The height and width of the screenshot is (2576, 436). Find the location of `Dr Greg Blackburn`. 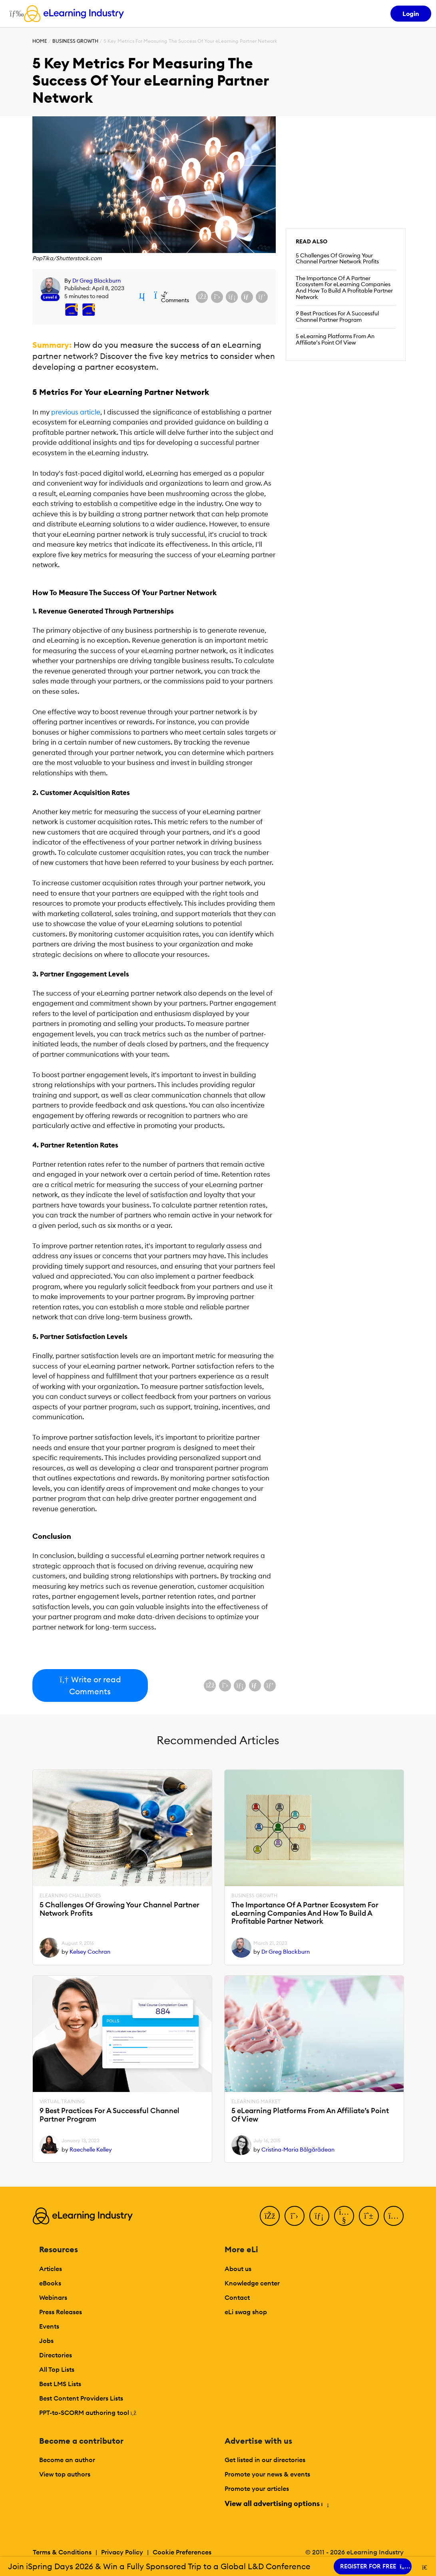

Dr Greg Blackburn is located at coordinates (96, 280).